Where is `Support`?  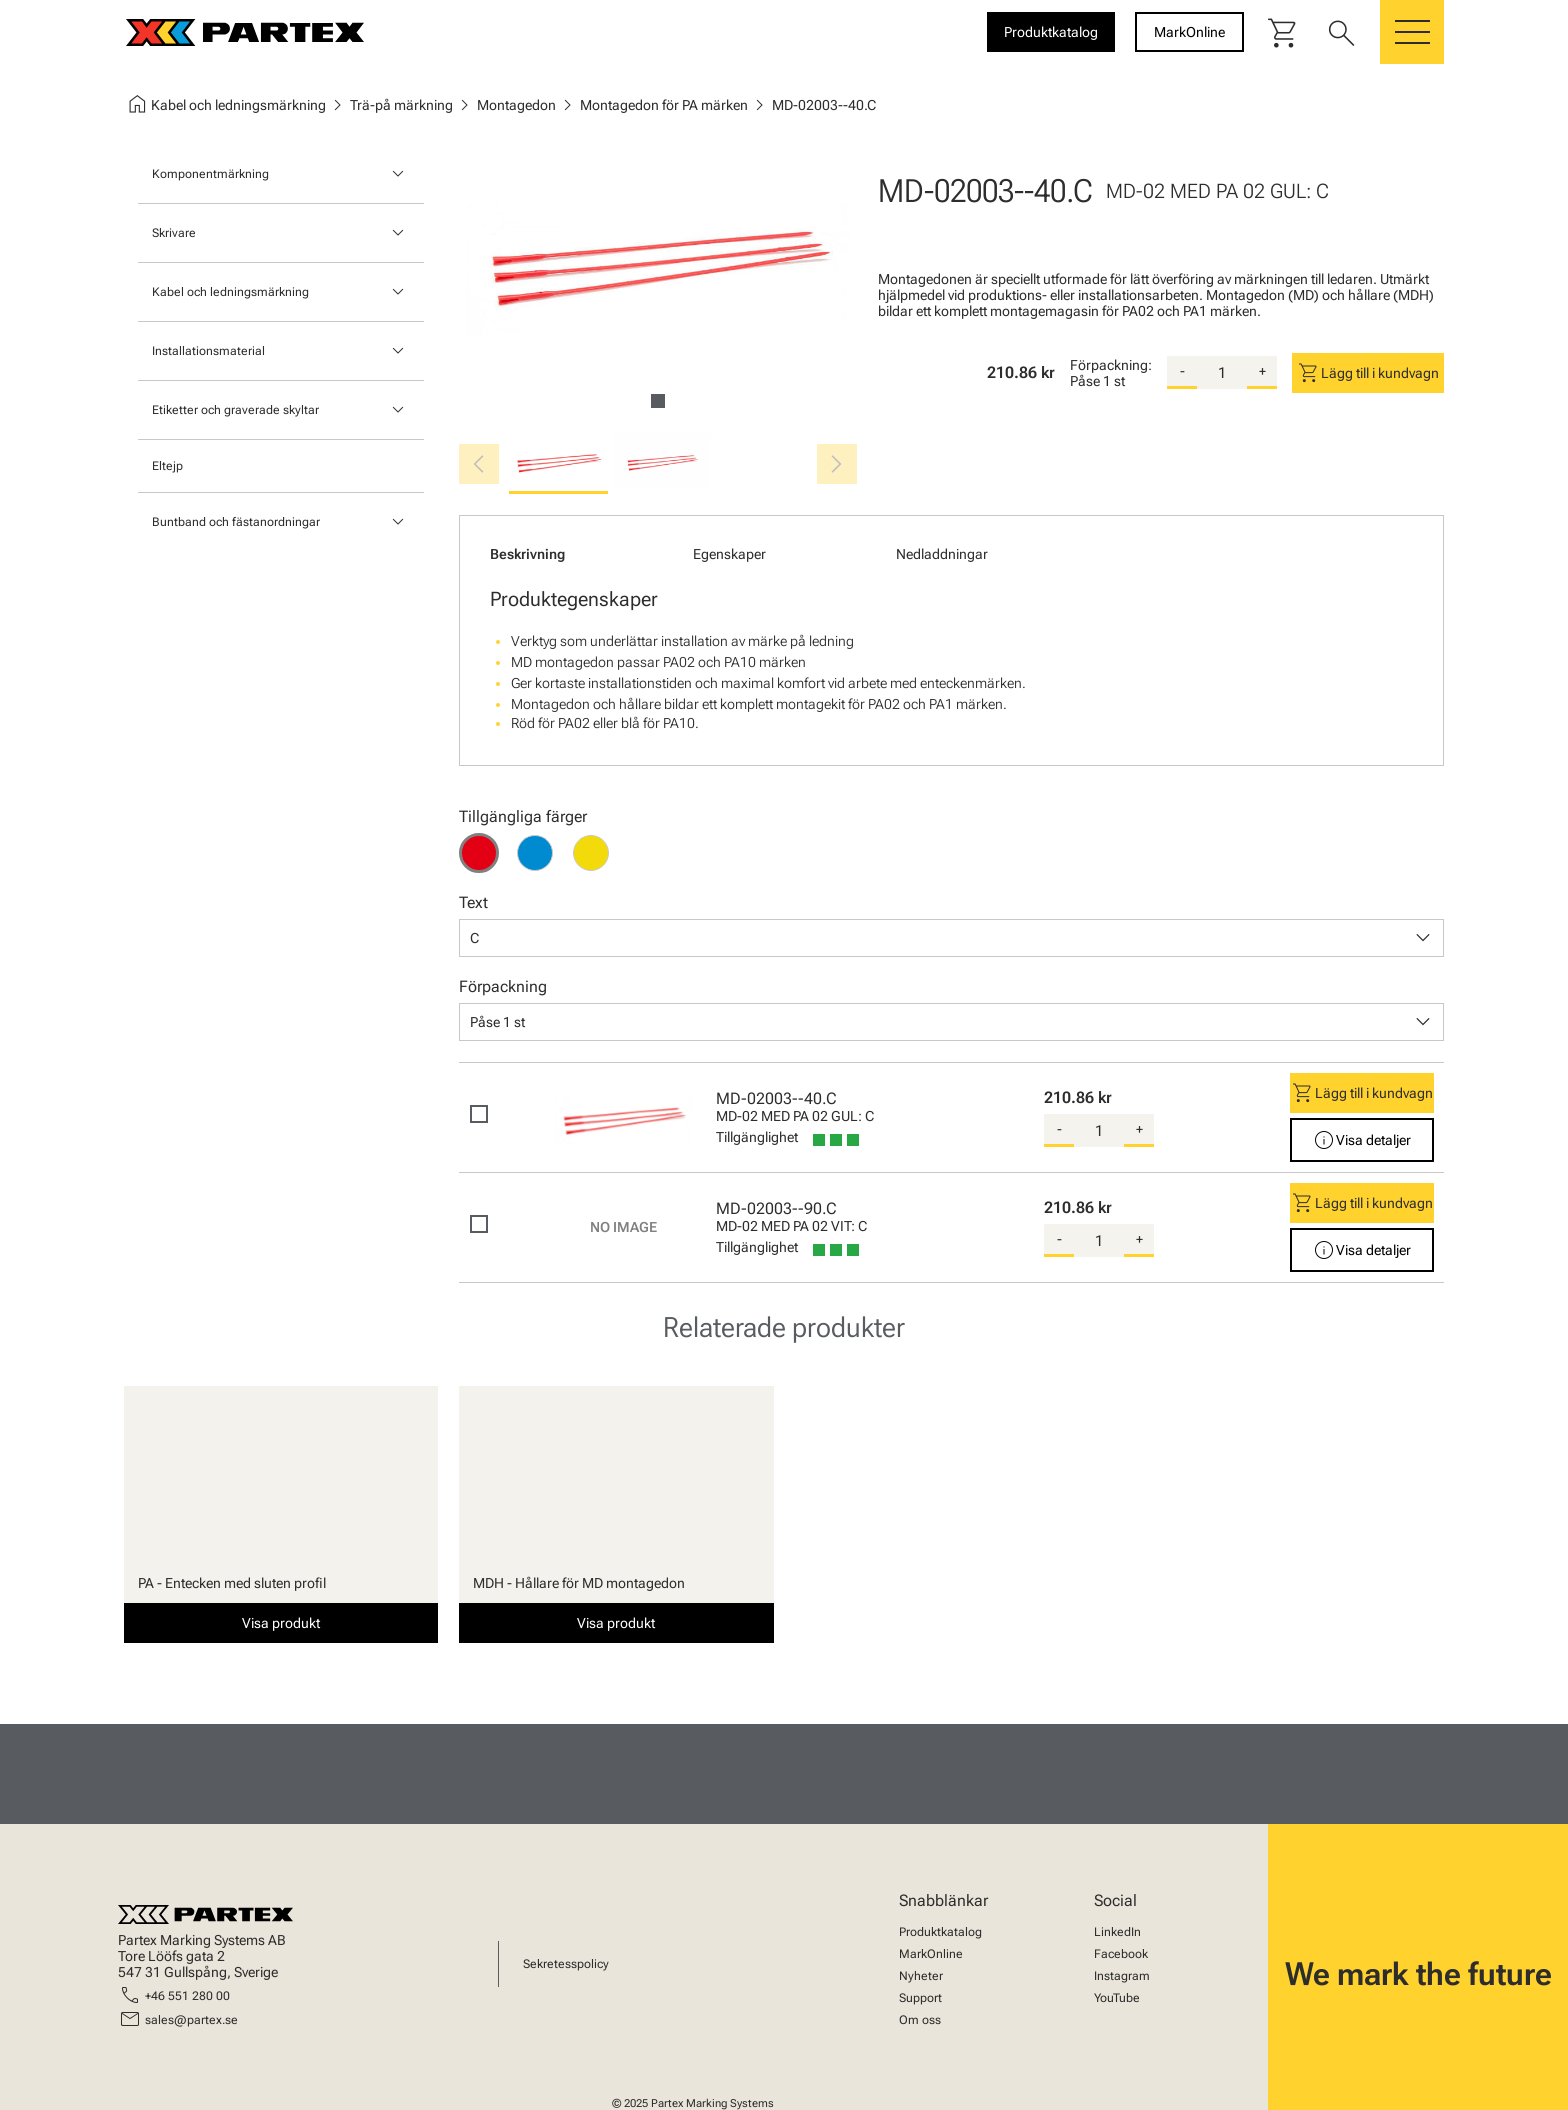
Support is located at coordinates (920, 1998).